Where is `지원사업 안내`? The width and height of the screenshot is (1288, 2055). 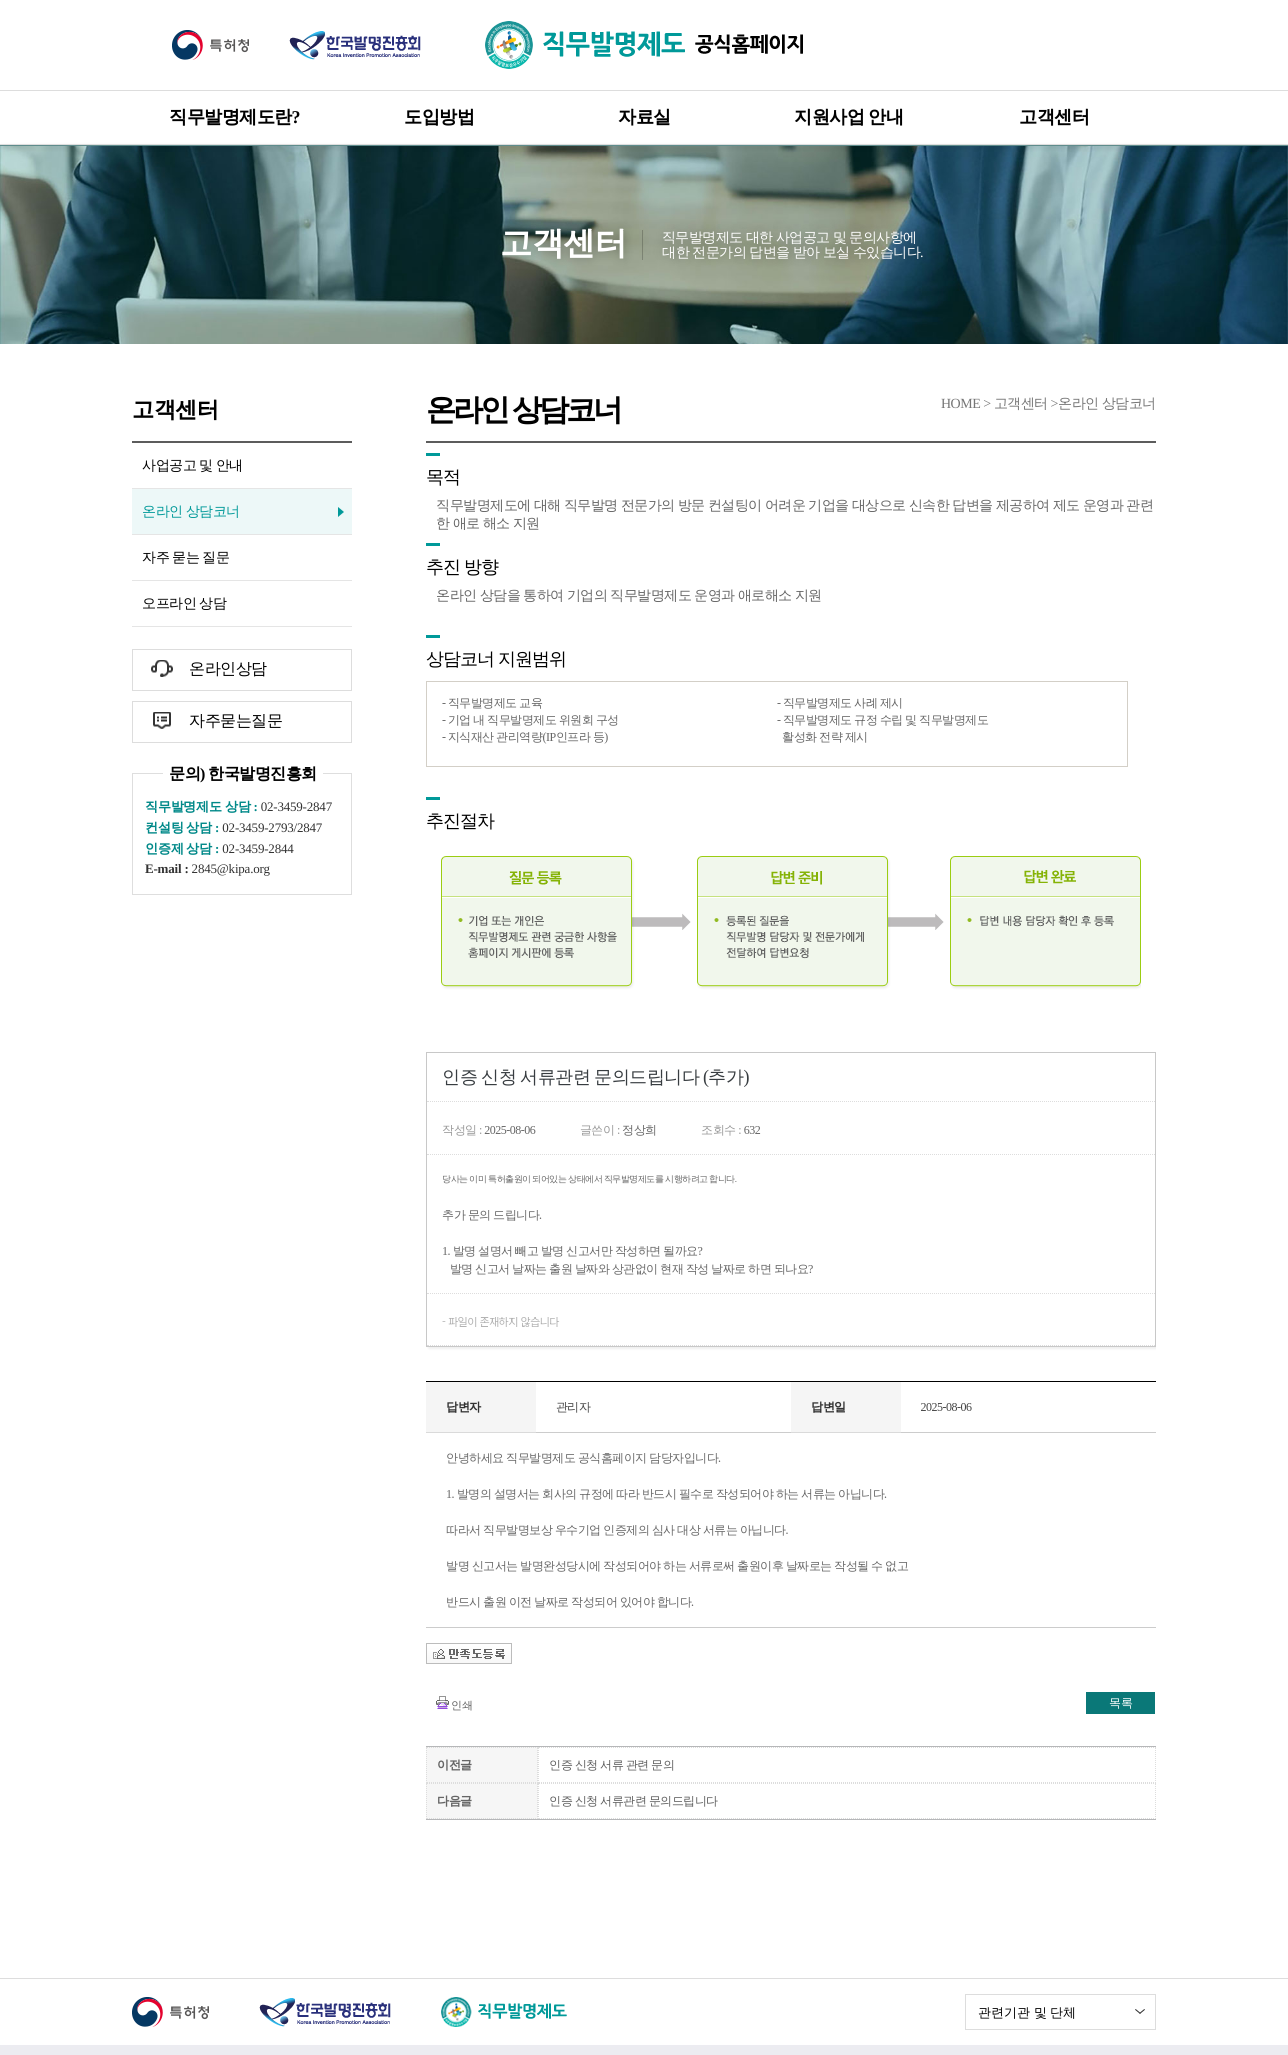
지원사업 안내 is located at coordinates (848, 117).